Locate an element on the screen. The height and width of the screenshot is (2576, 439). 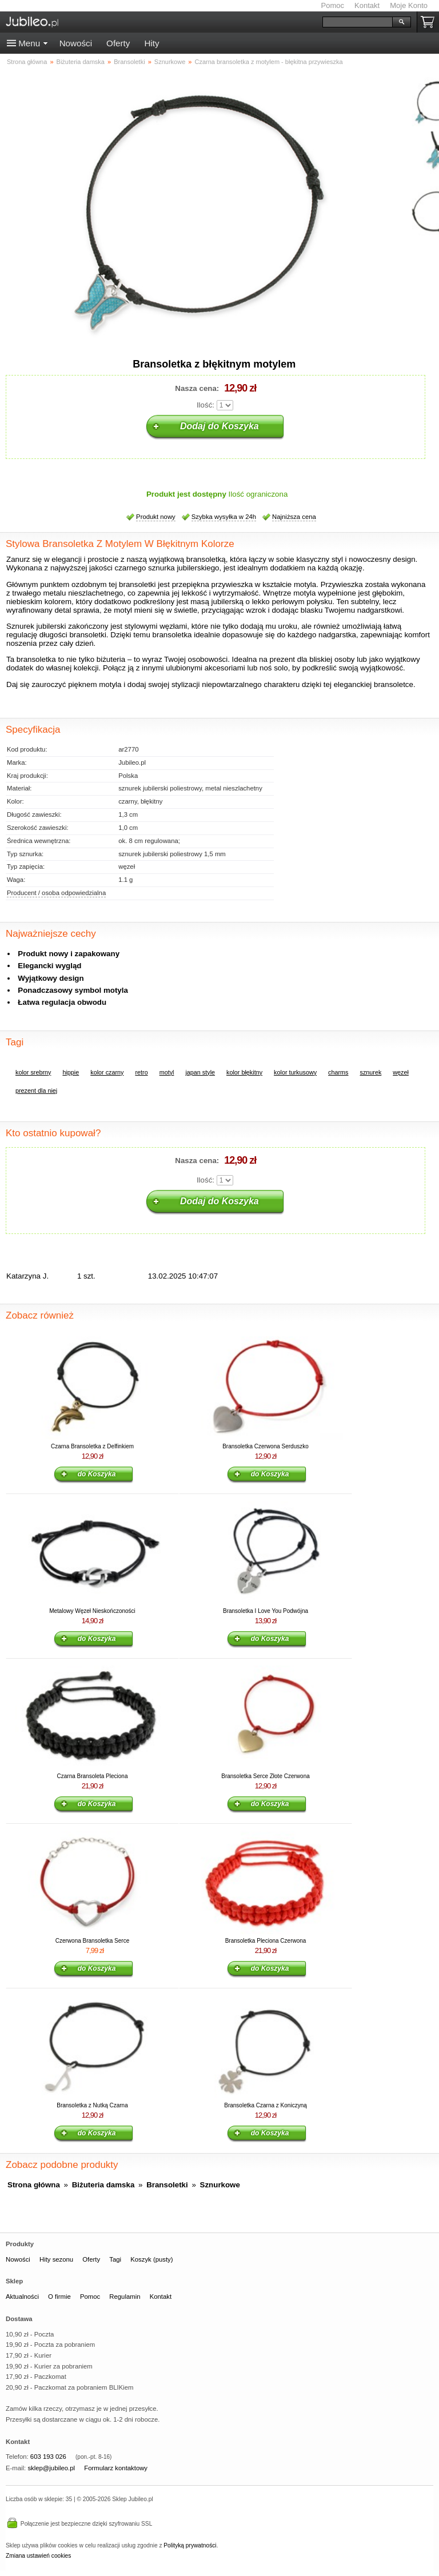
Bransoletka Pleciona Czerwona is located at coordinates (265, 1941).